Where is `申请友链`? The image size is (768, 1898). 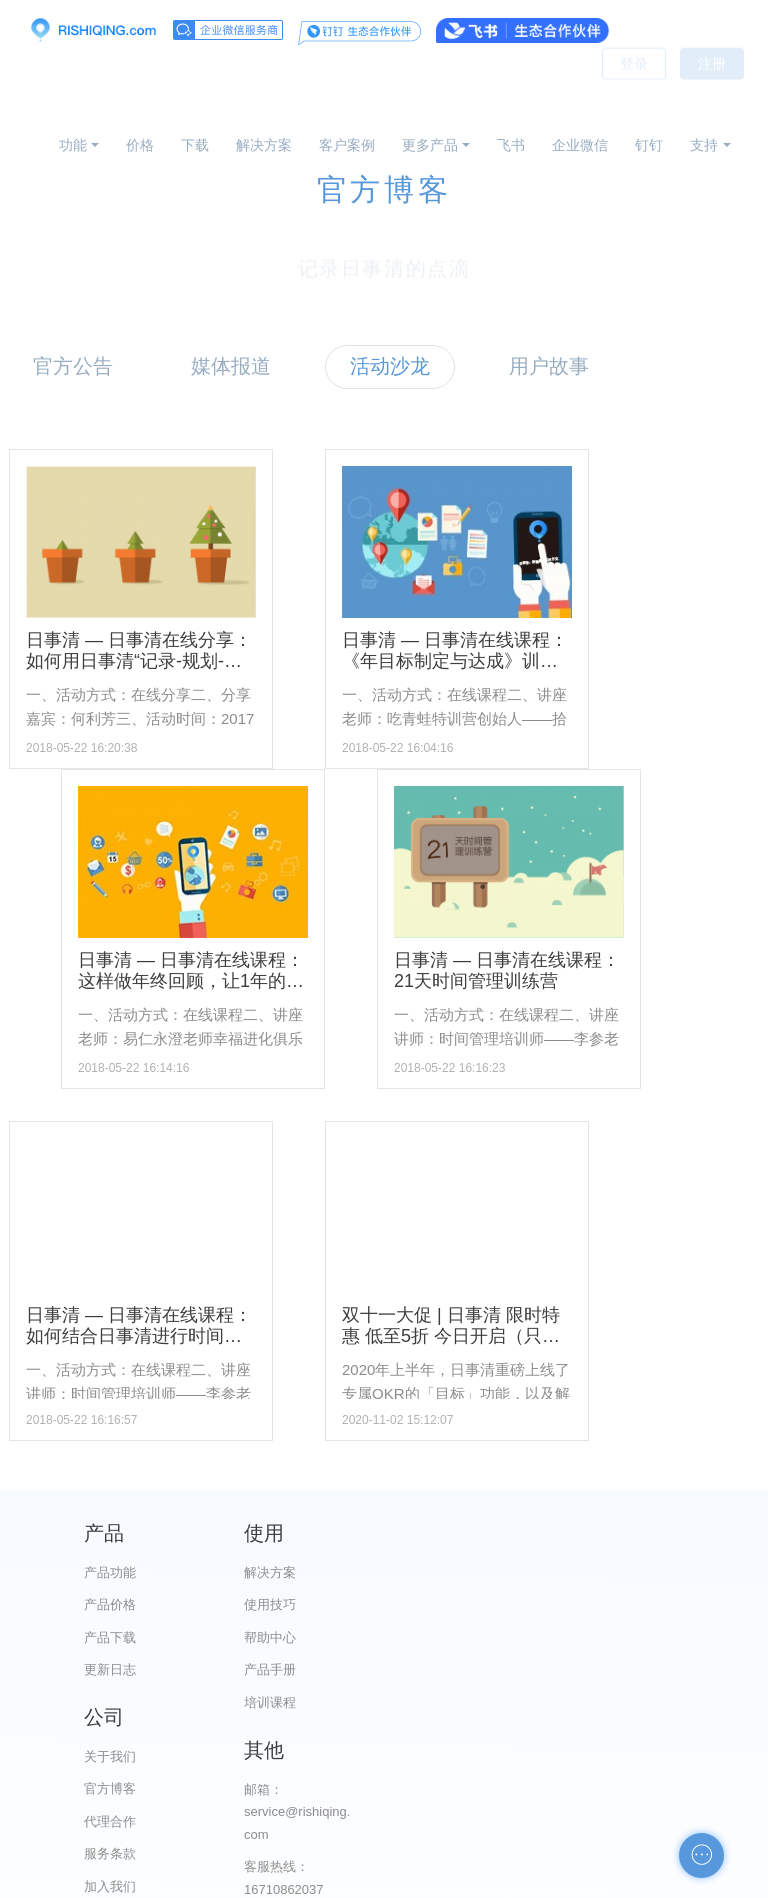 申请友链 is located at coordinates (673, 1759).